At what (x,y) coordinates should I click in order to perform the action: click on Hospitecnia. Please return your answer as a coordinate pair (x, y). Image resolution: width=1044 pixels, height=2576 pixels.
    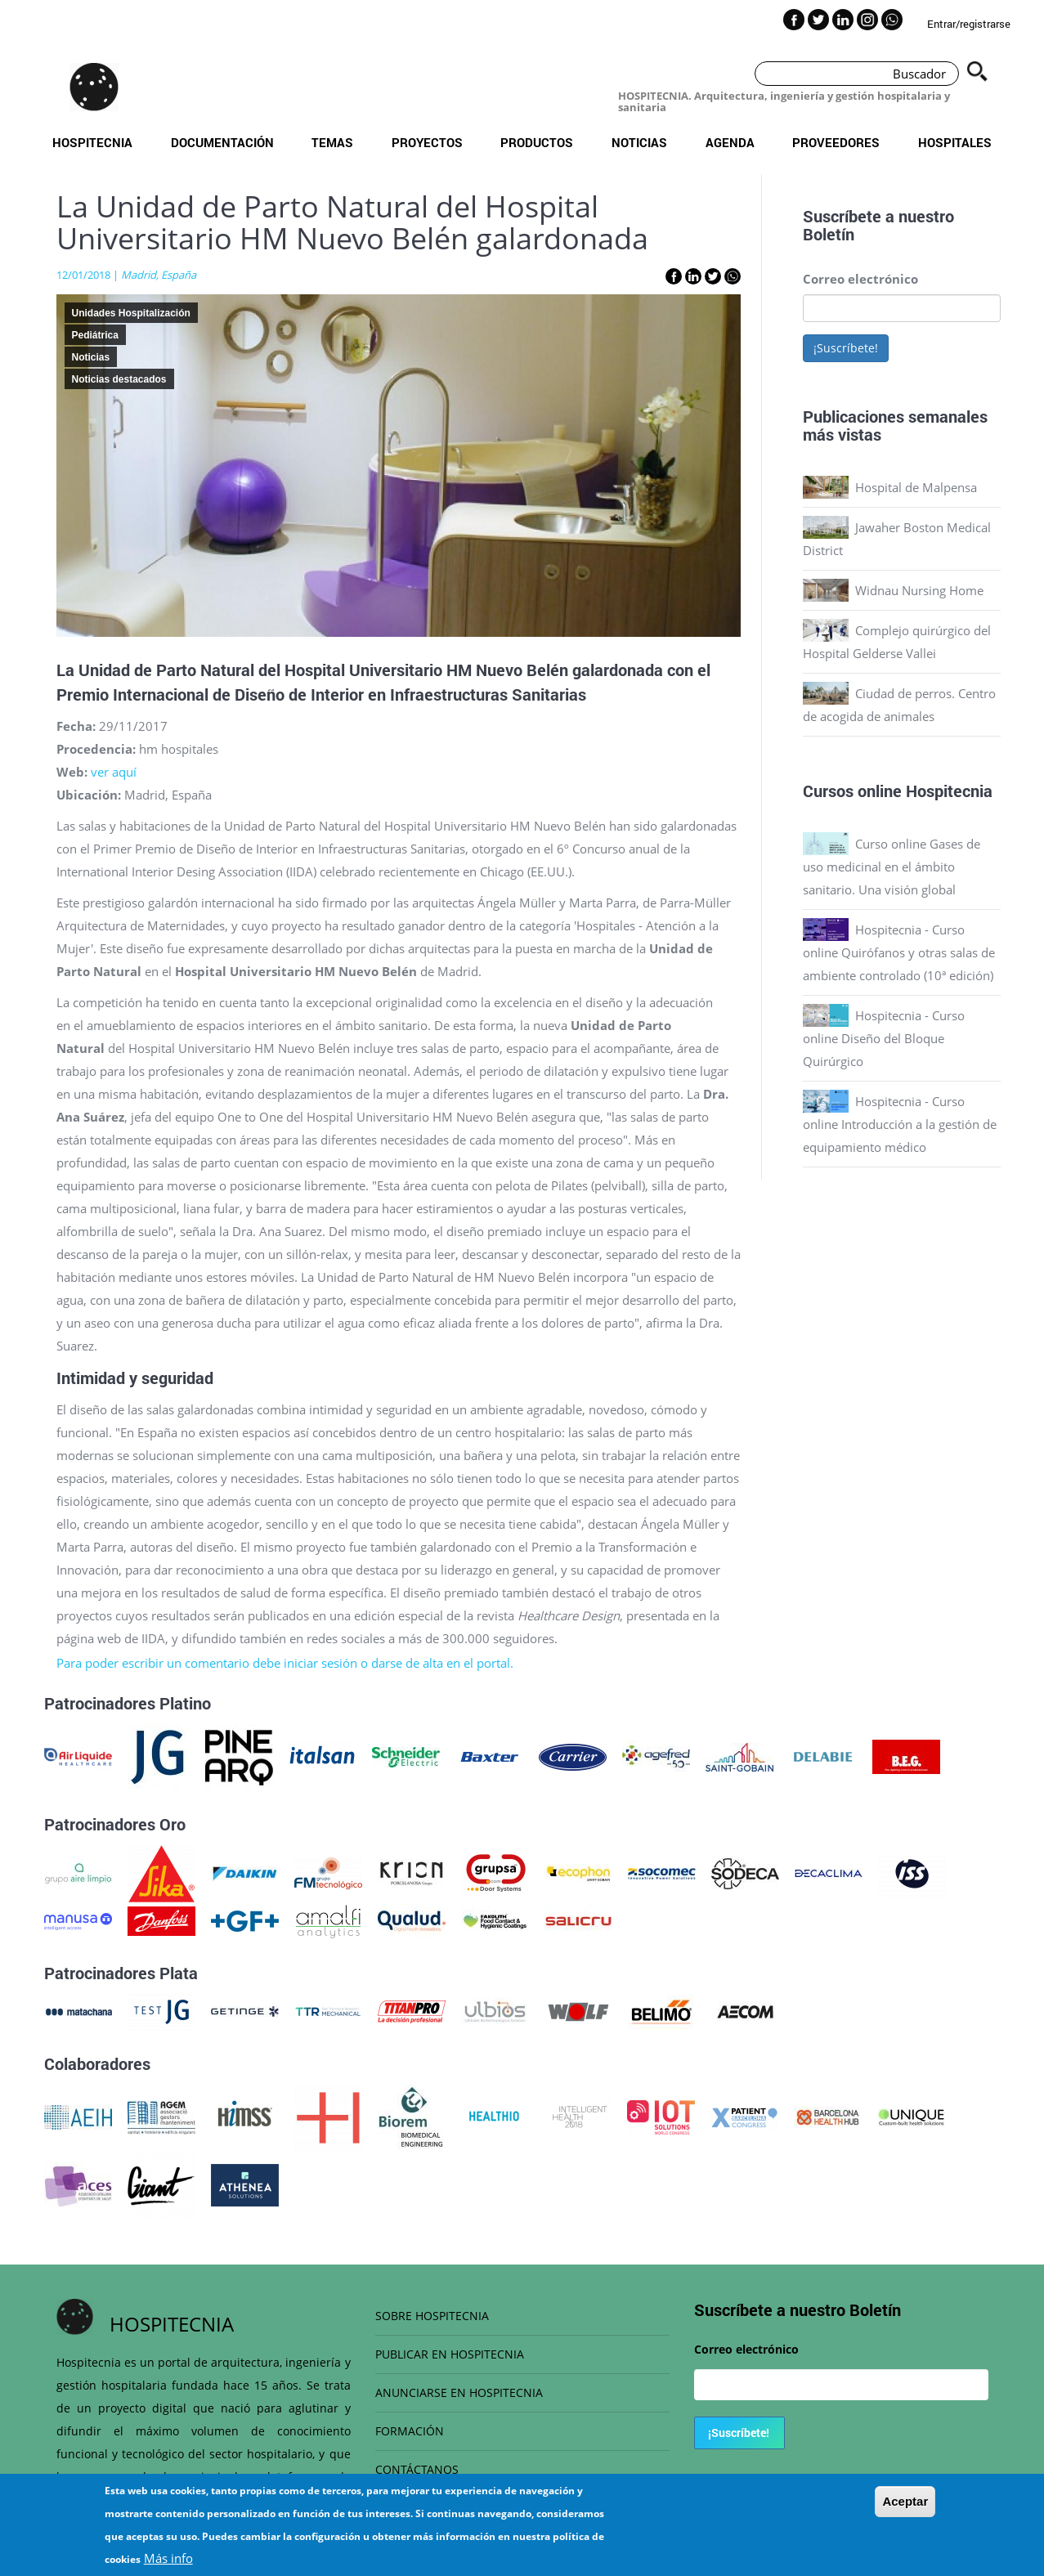
    Looking at the image, I should click on (92, 142).